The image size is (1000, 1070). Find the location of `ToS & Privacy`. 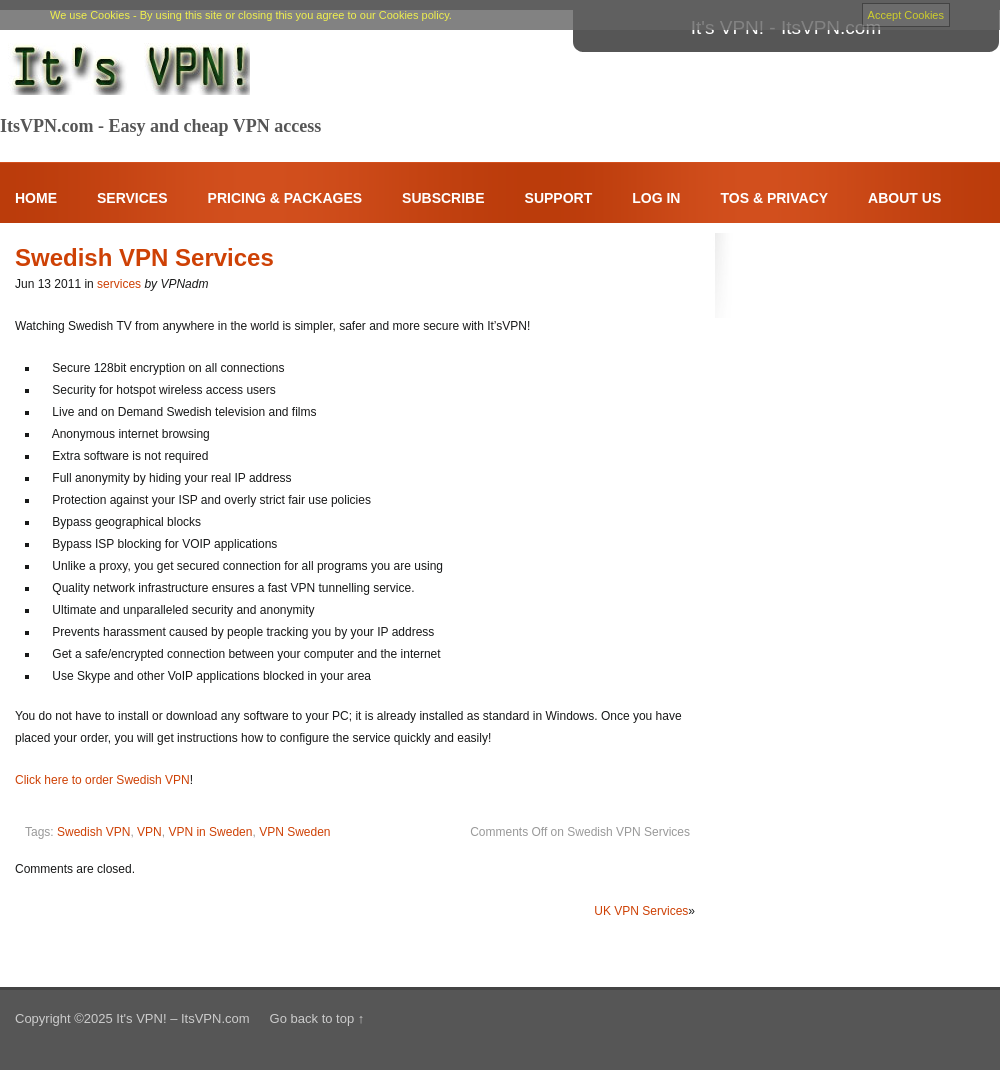

ToS & Privacy is located at coordinates (774, 198).